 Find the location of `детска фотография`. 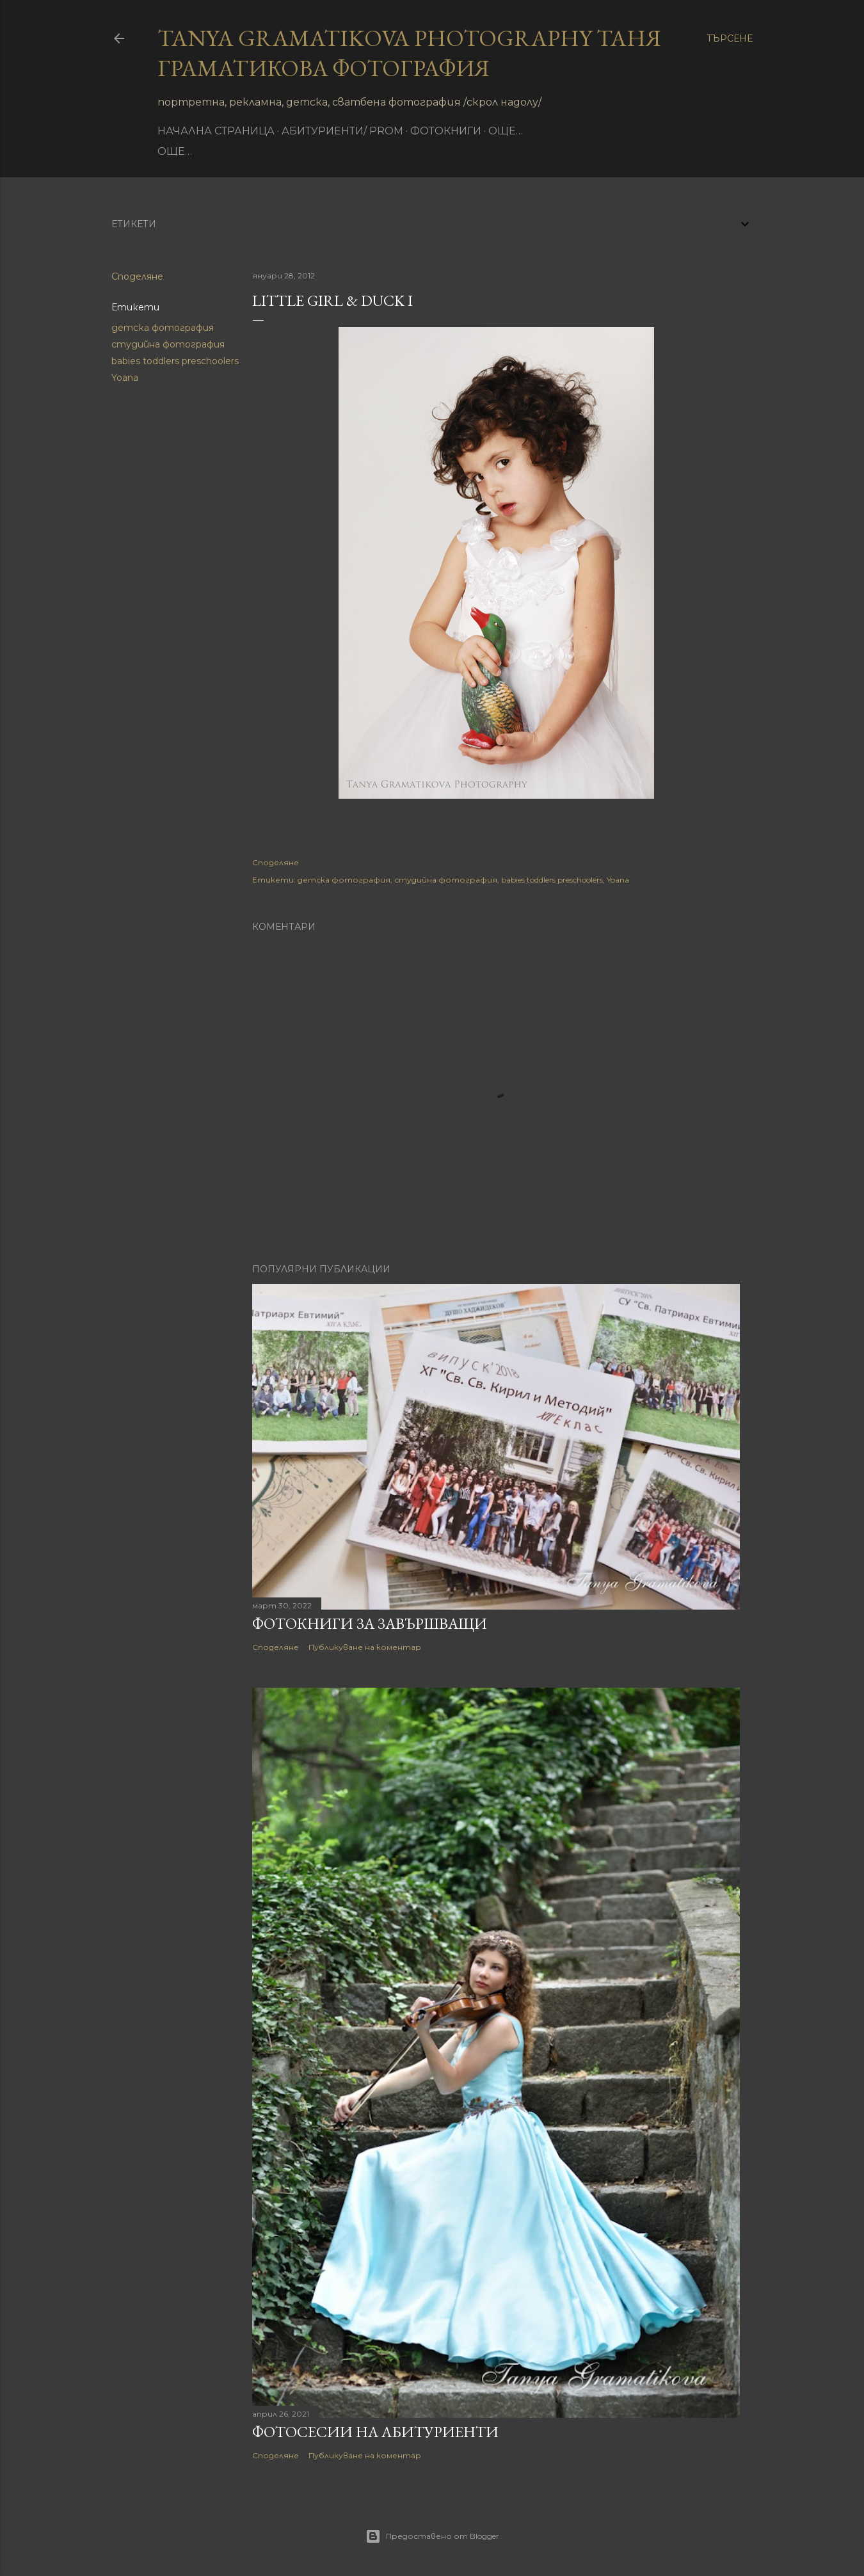

детска фотография is located at coordinates (162, 327).